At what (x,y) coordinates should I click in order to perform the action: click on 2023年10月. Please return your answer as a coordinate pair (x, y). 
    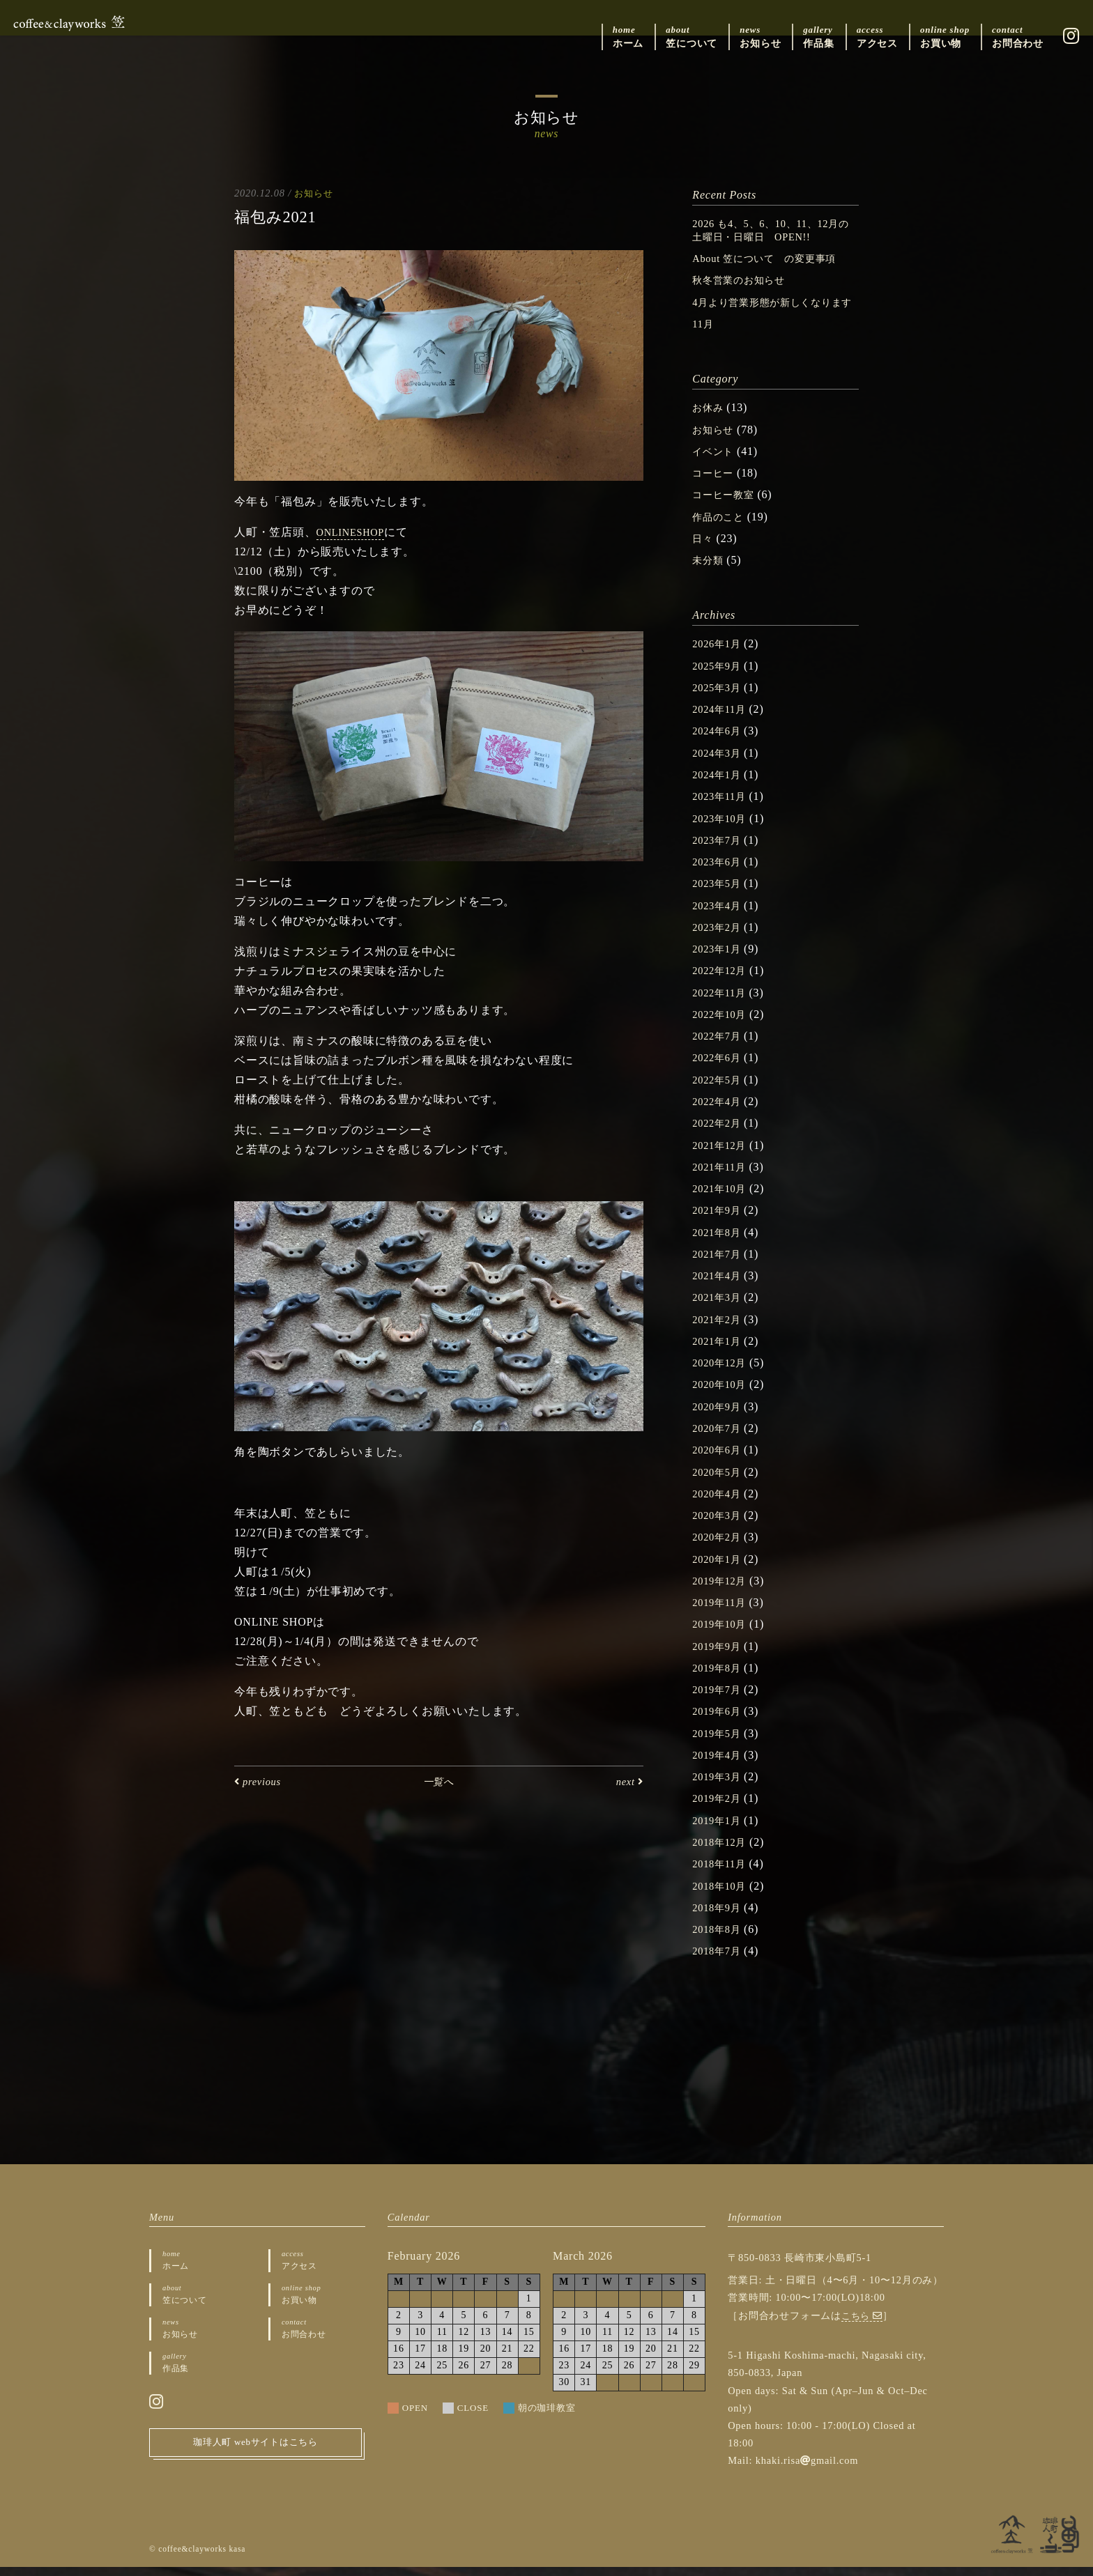
    Looking at the image, I should click on (722, 830).